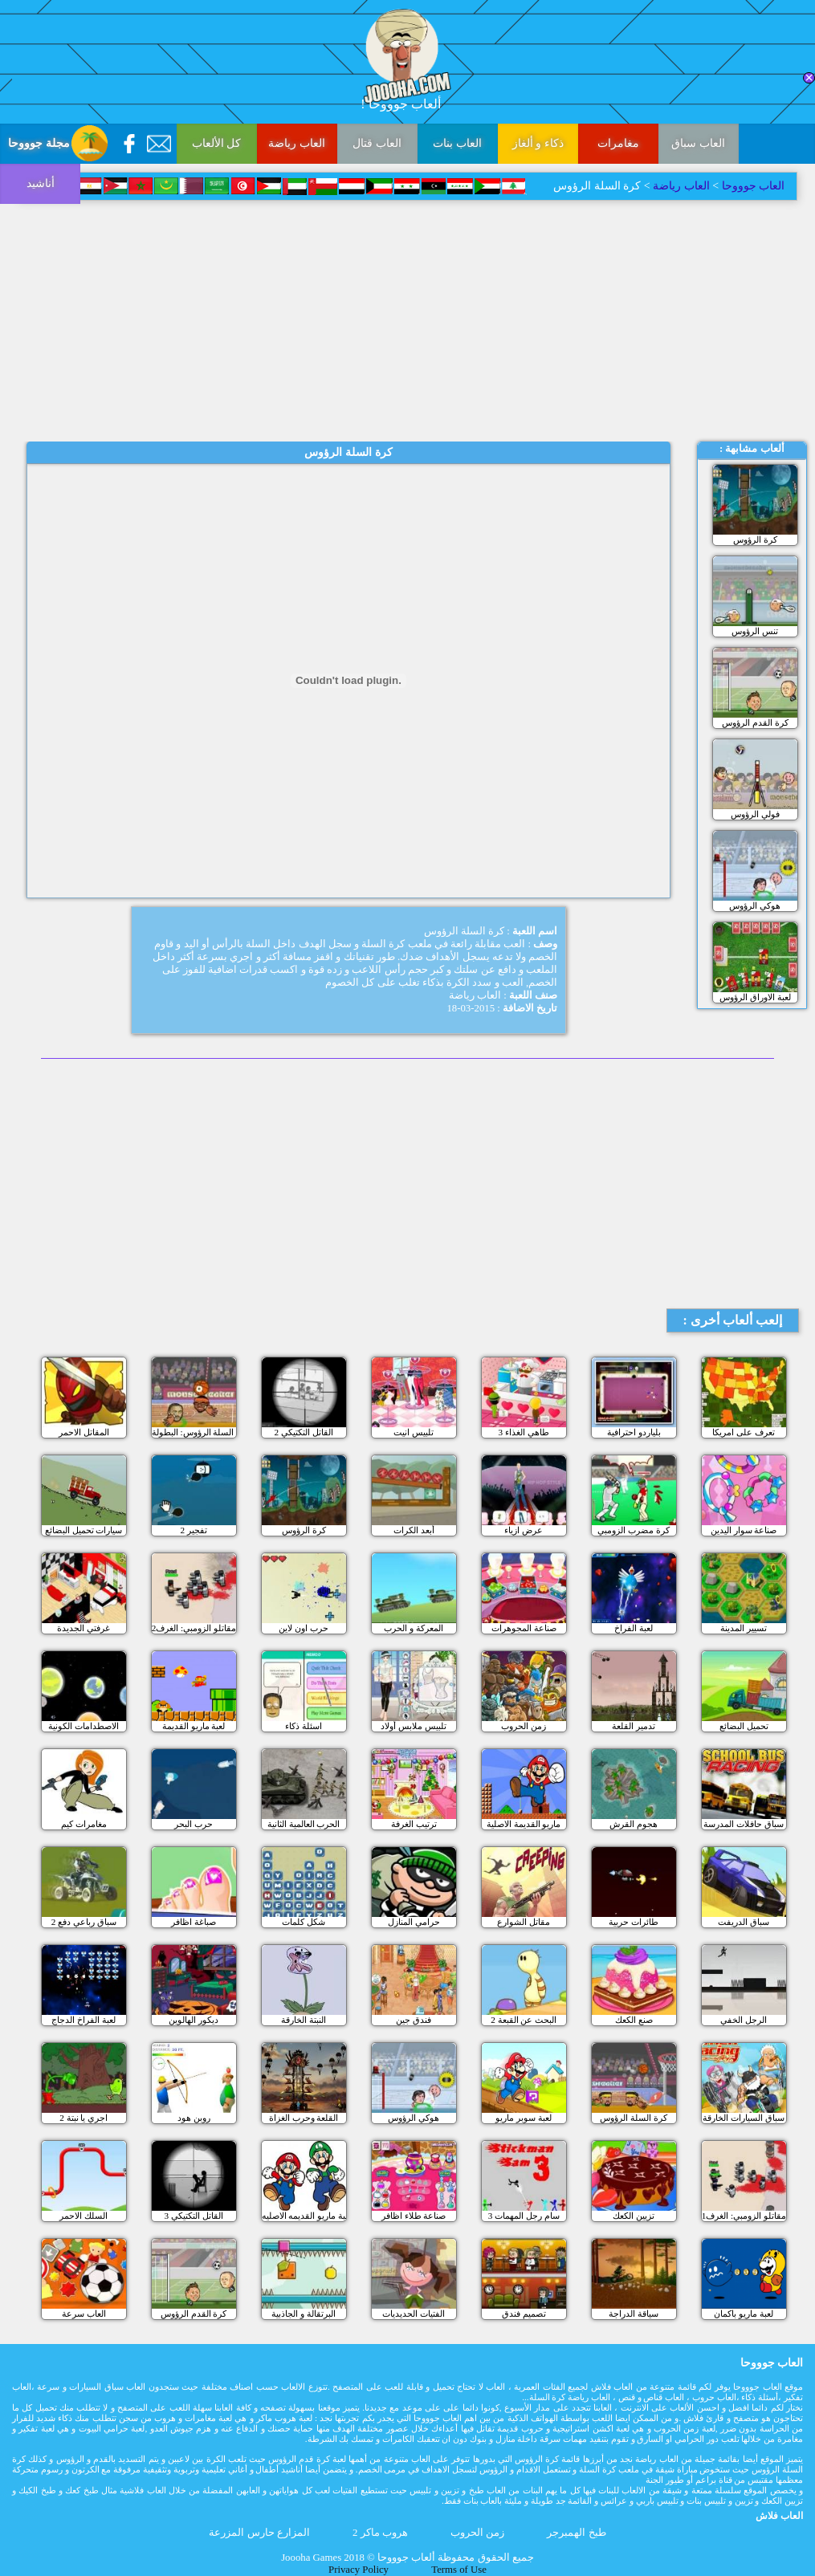 The height and width of the screenshot is (2576, 815). What do you see at coordinates (413, 2020) in the screenshot?
I see `فندق جين` at bounding box center [413, 2020].